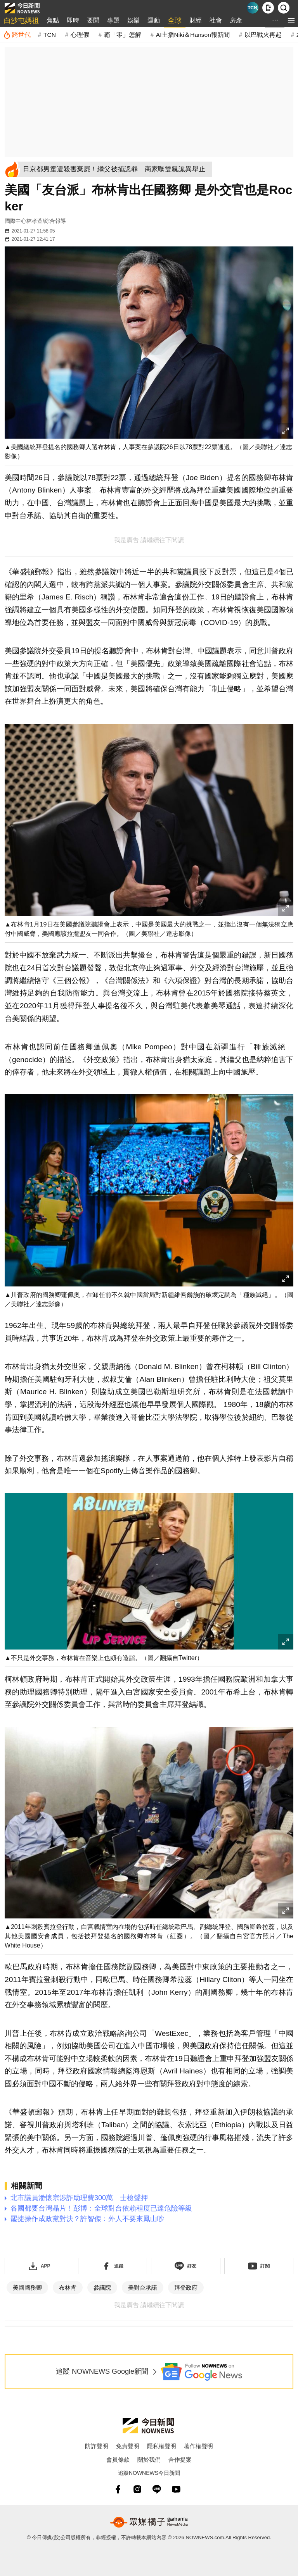  What do you see at coordinates (263, 34) in the screenshot?
I see `以巴戰火再起` at bounding box center [263, 34].